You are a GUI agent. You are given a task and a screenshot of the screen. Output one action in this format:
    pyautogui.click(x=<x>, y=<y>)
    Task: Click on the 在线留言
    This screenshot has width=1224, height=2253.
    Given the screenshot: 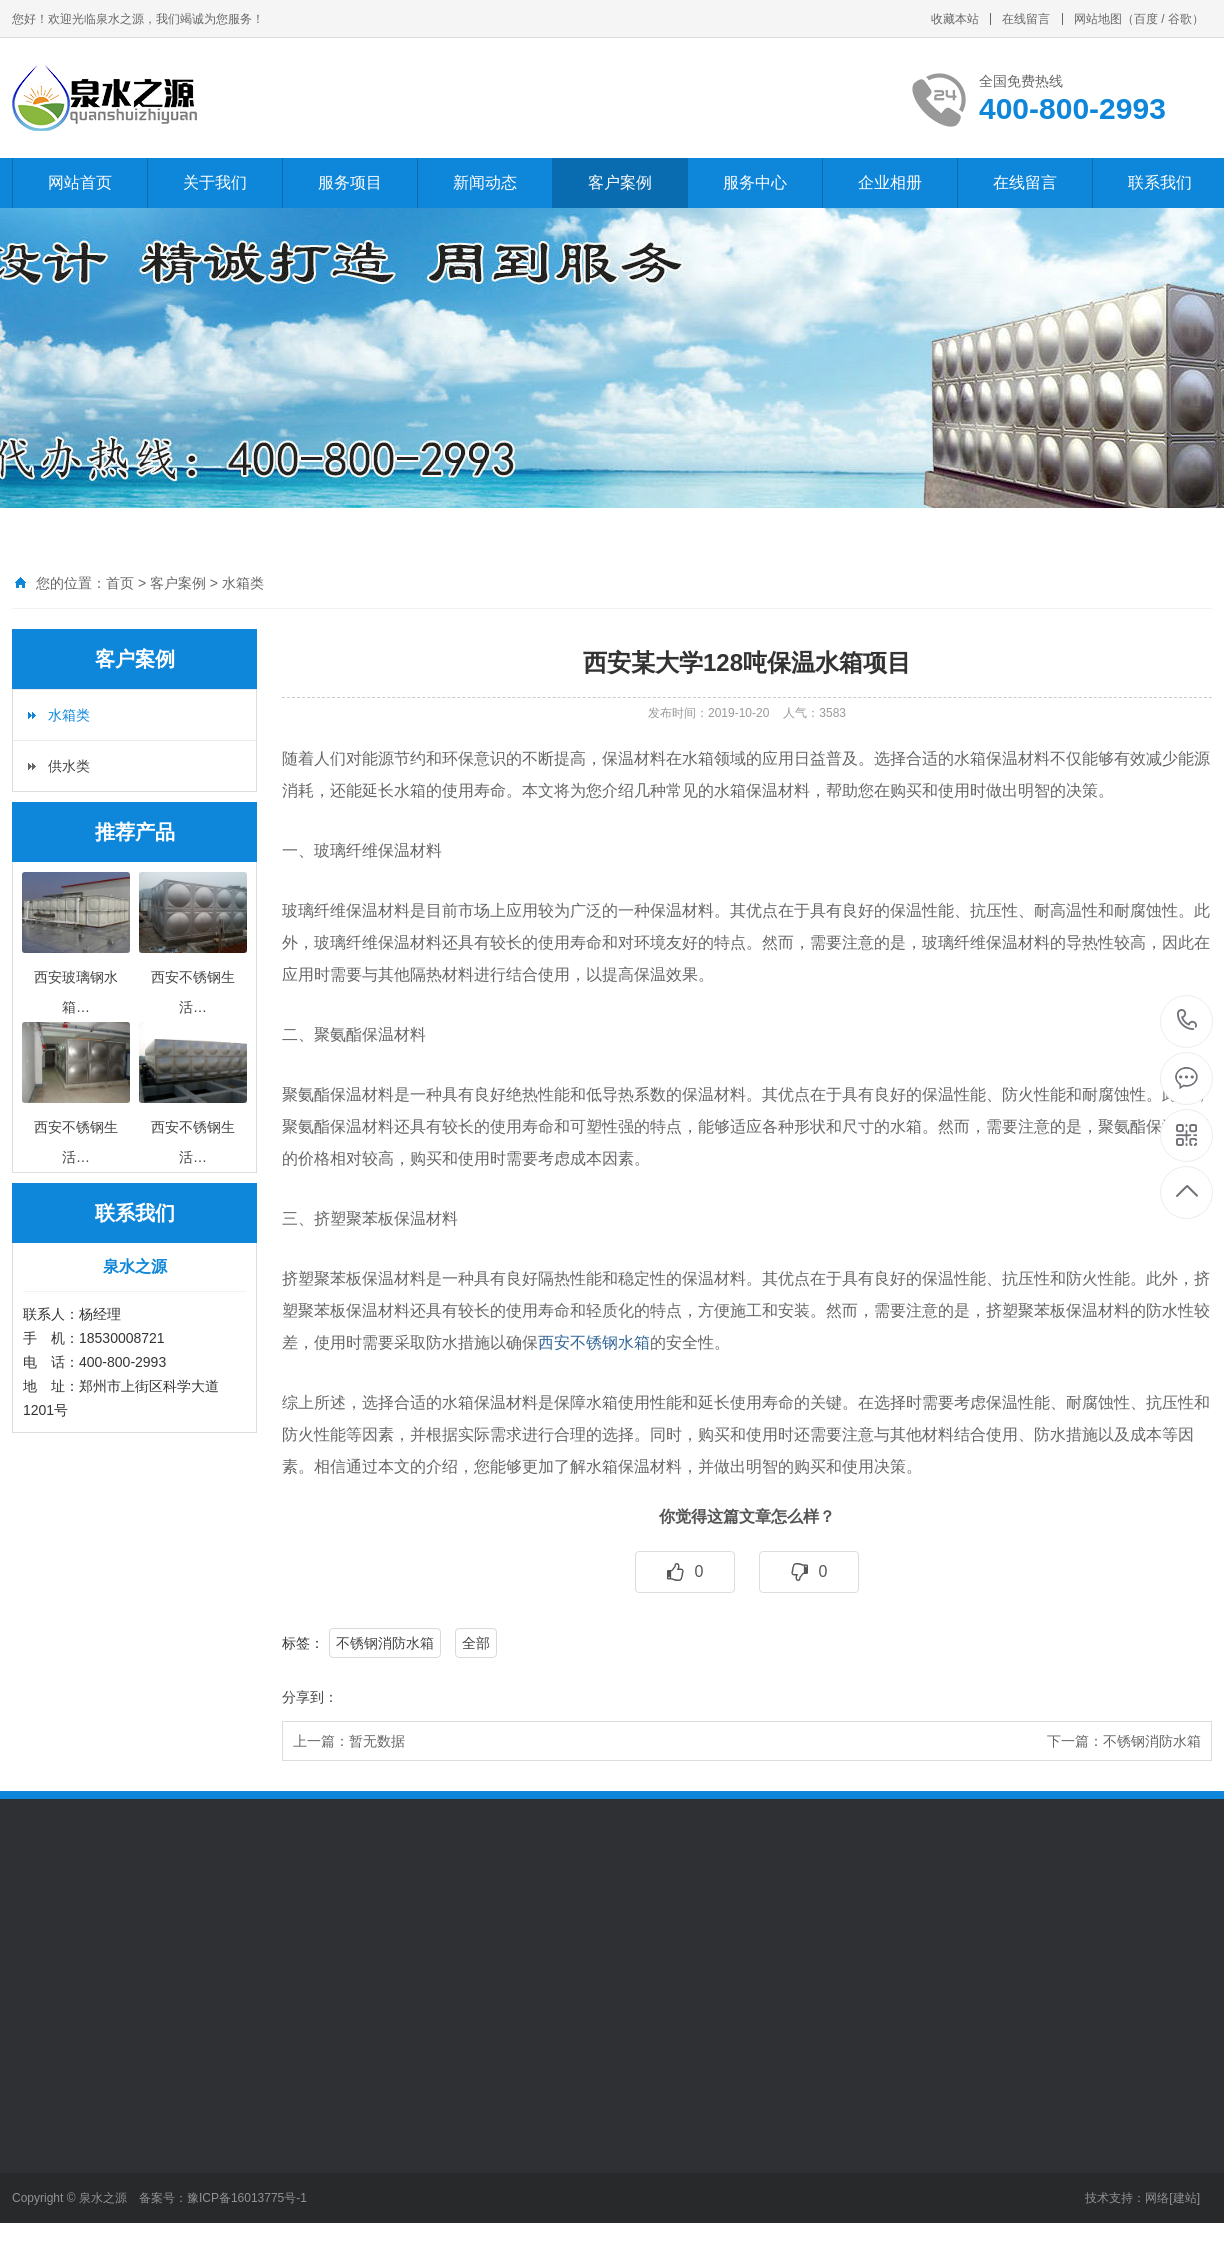 What is the action you would take?
    pyautogui.click(x=1026, y=19)
    